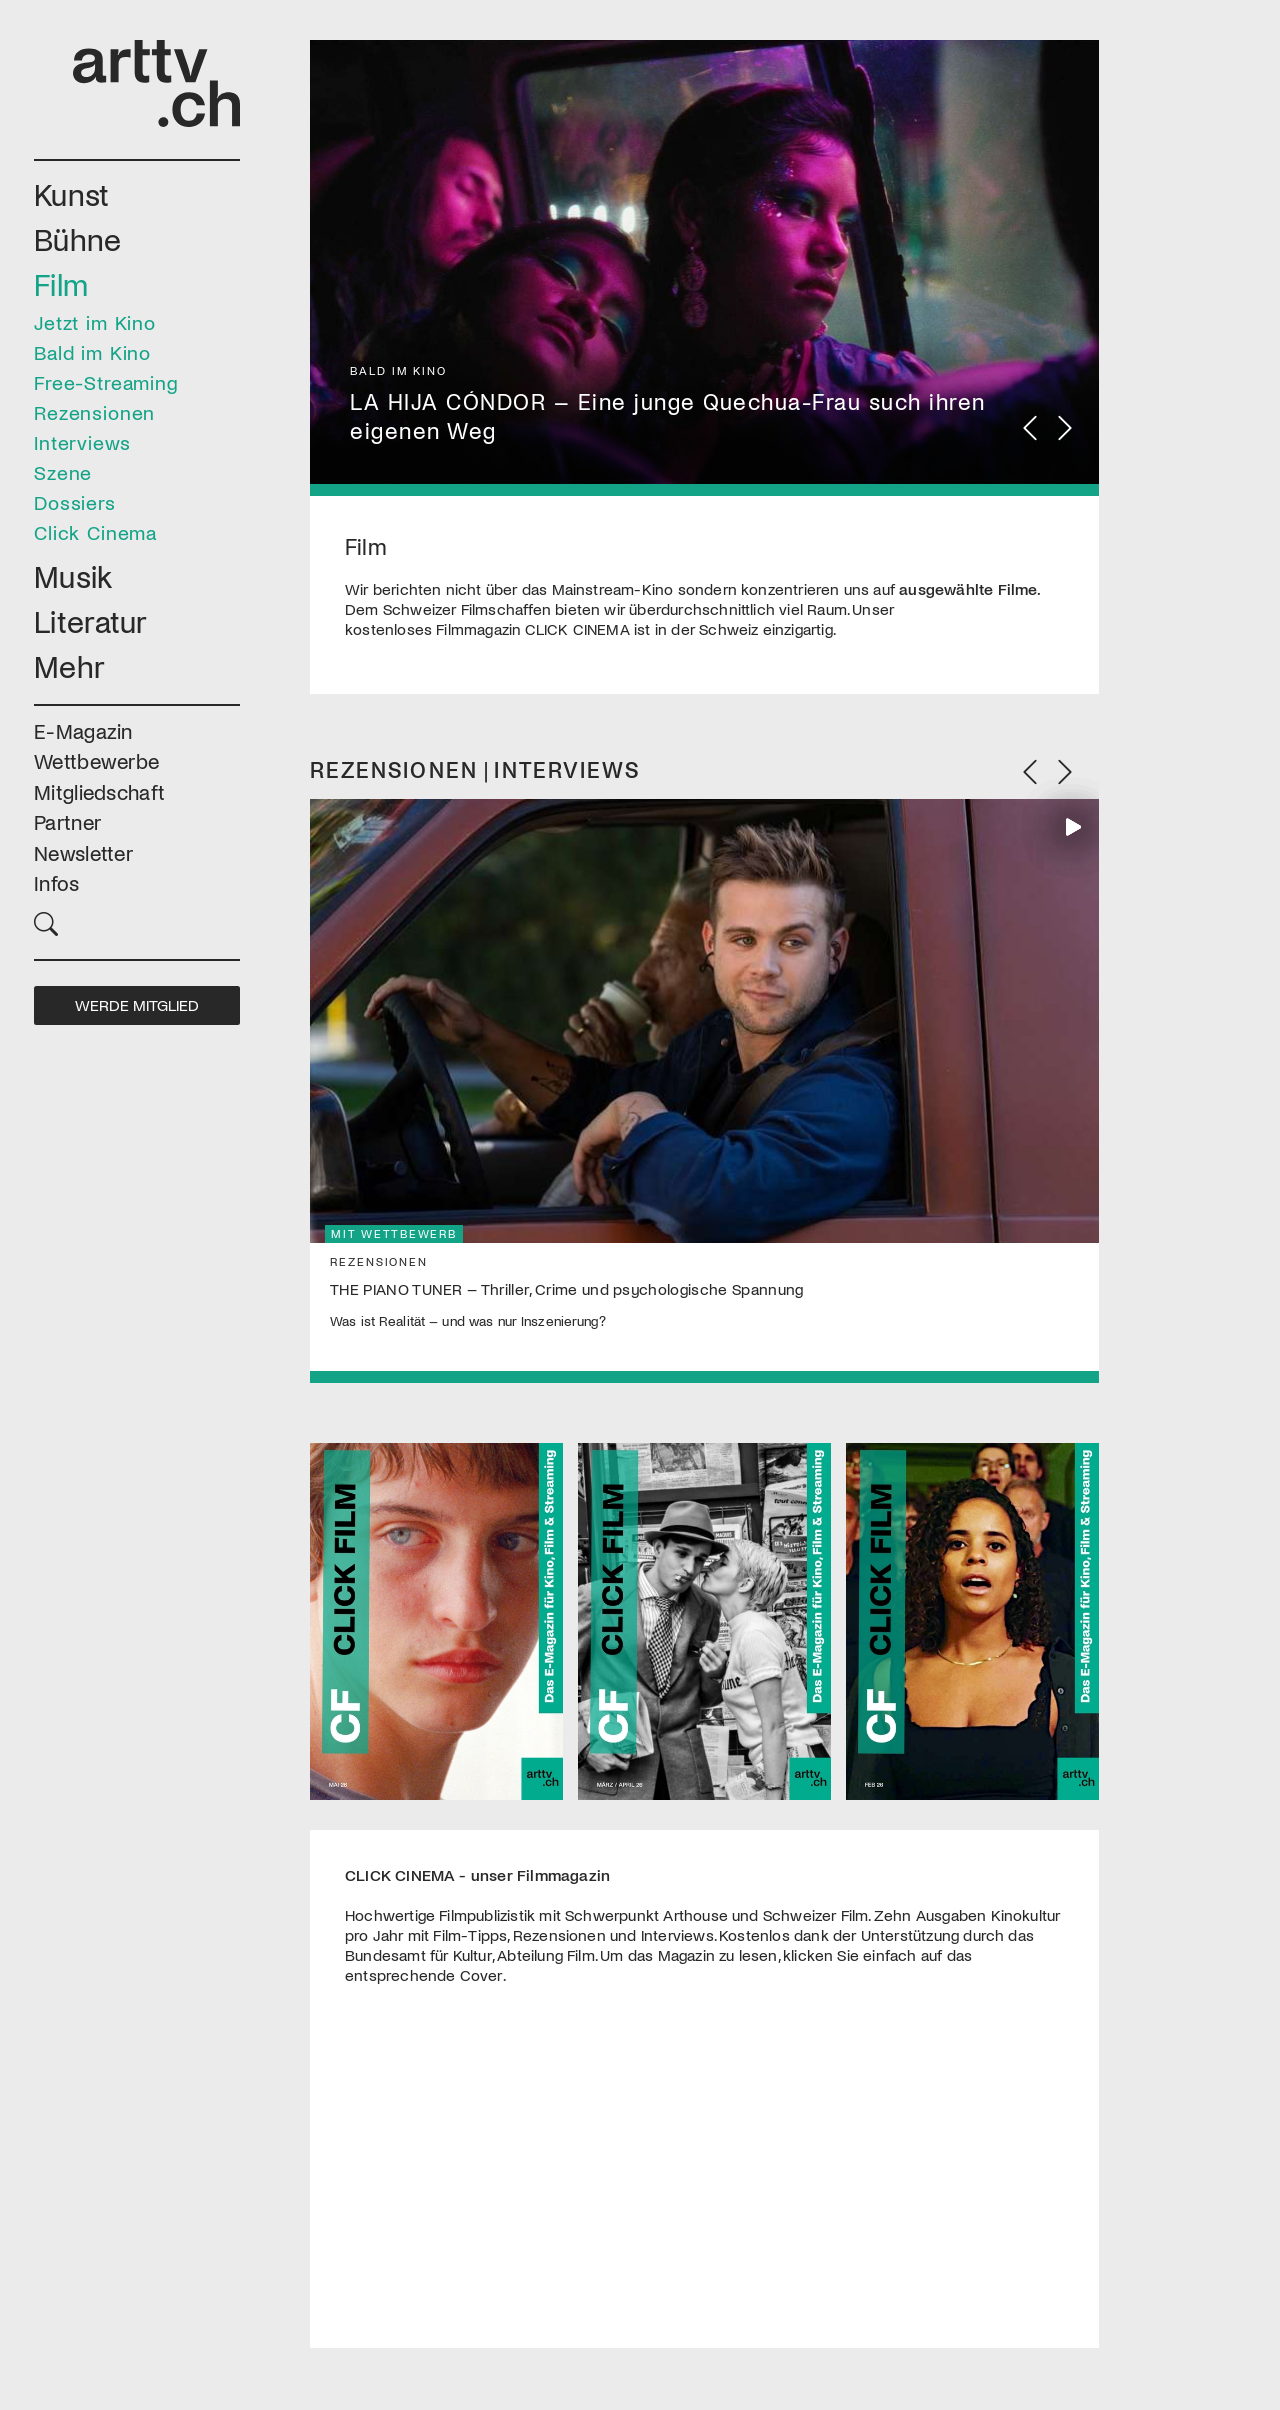 The width and height of the screenshot is (1280, 2410). I want to click on Bald im Kino, so click(92, 352).